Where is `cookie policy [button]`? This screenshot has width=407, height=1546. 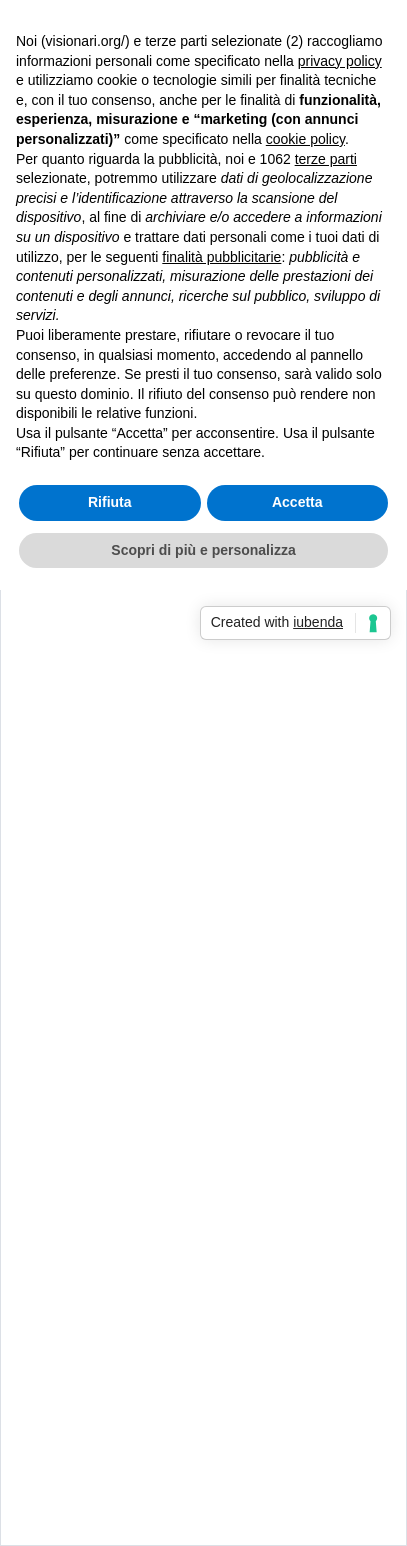 cookie policy [button] is located at coordinates (305, 139).